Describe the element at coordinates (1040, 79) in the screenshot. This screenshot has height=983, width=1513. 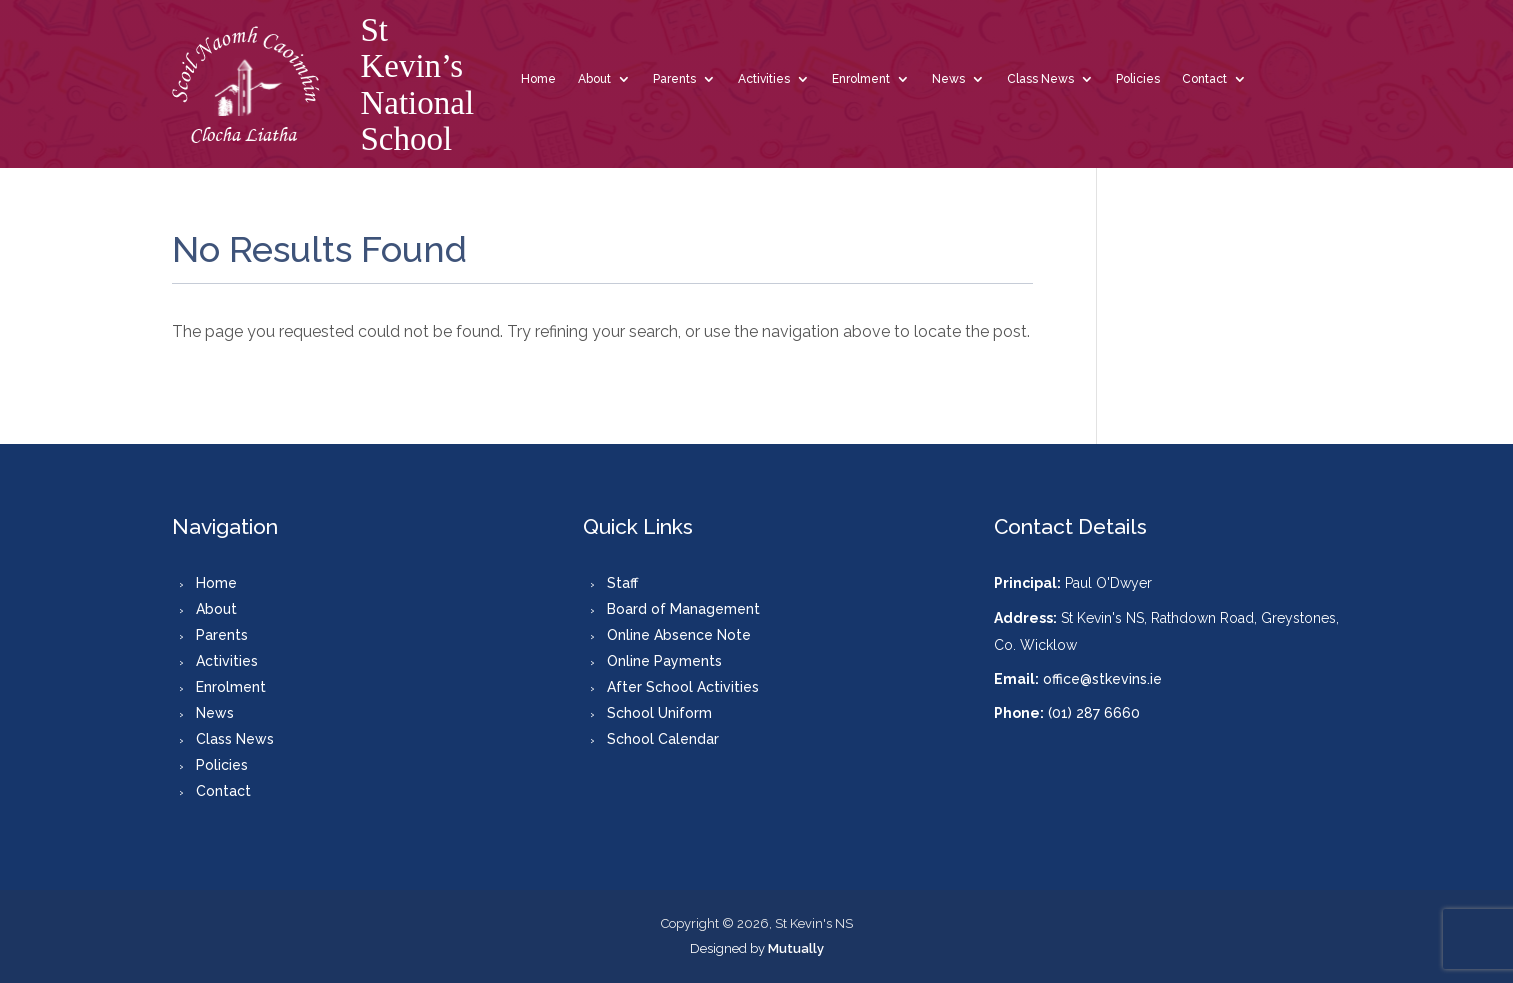
I see `Class News` at that location.